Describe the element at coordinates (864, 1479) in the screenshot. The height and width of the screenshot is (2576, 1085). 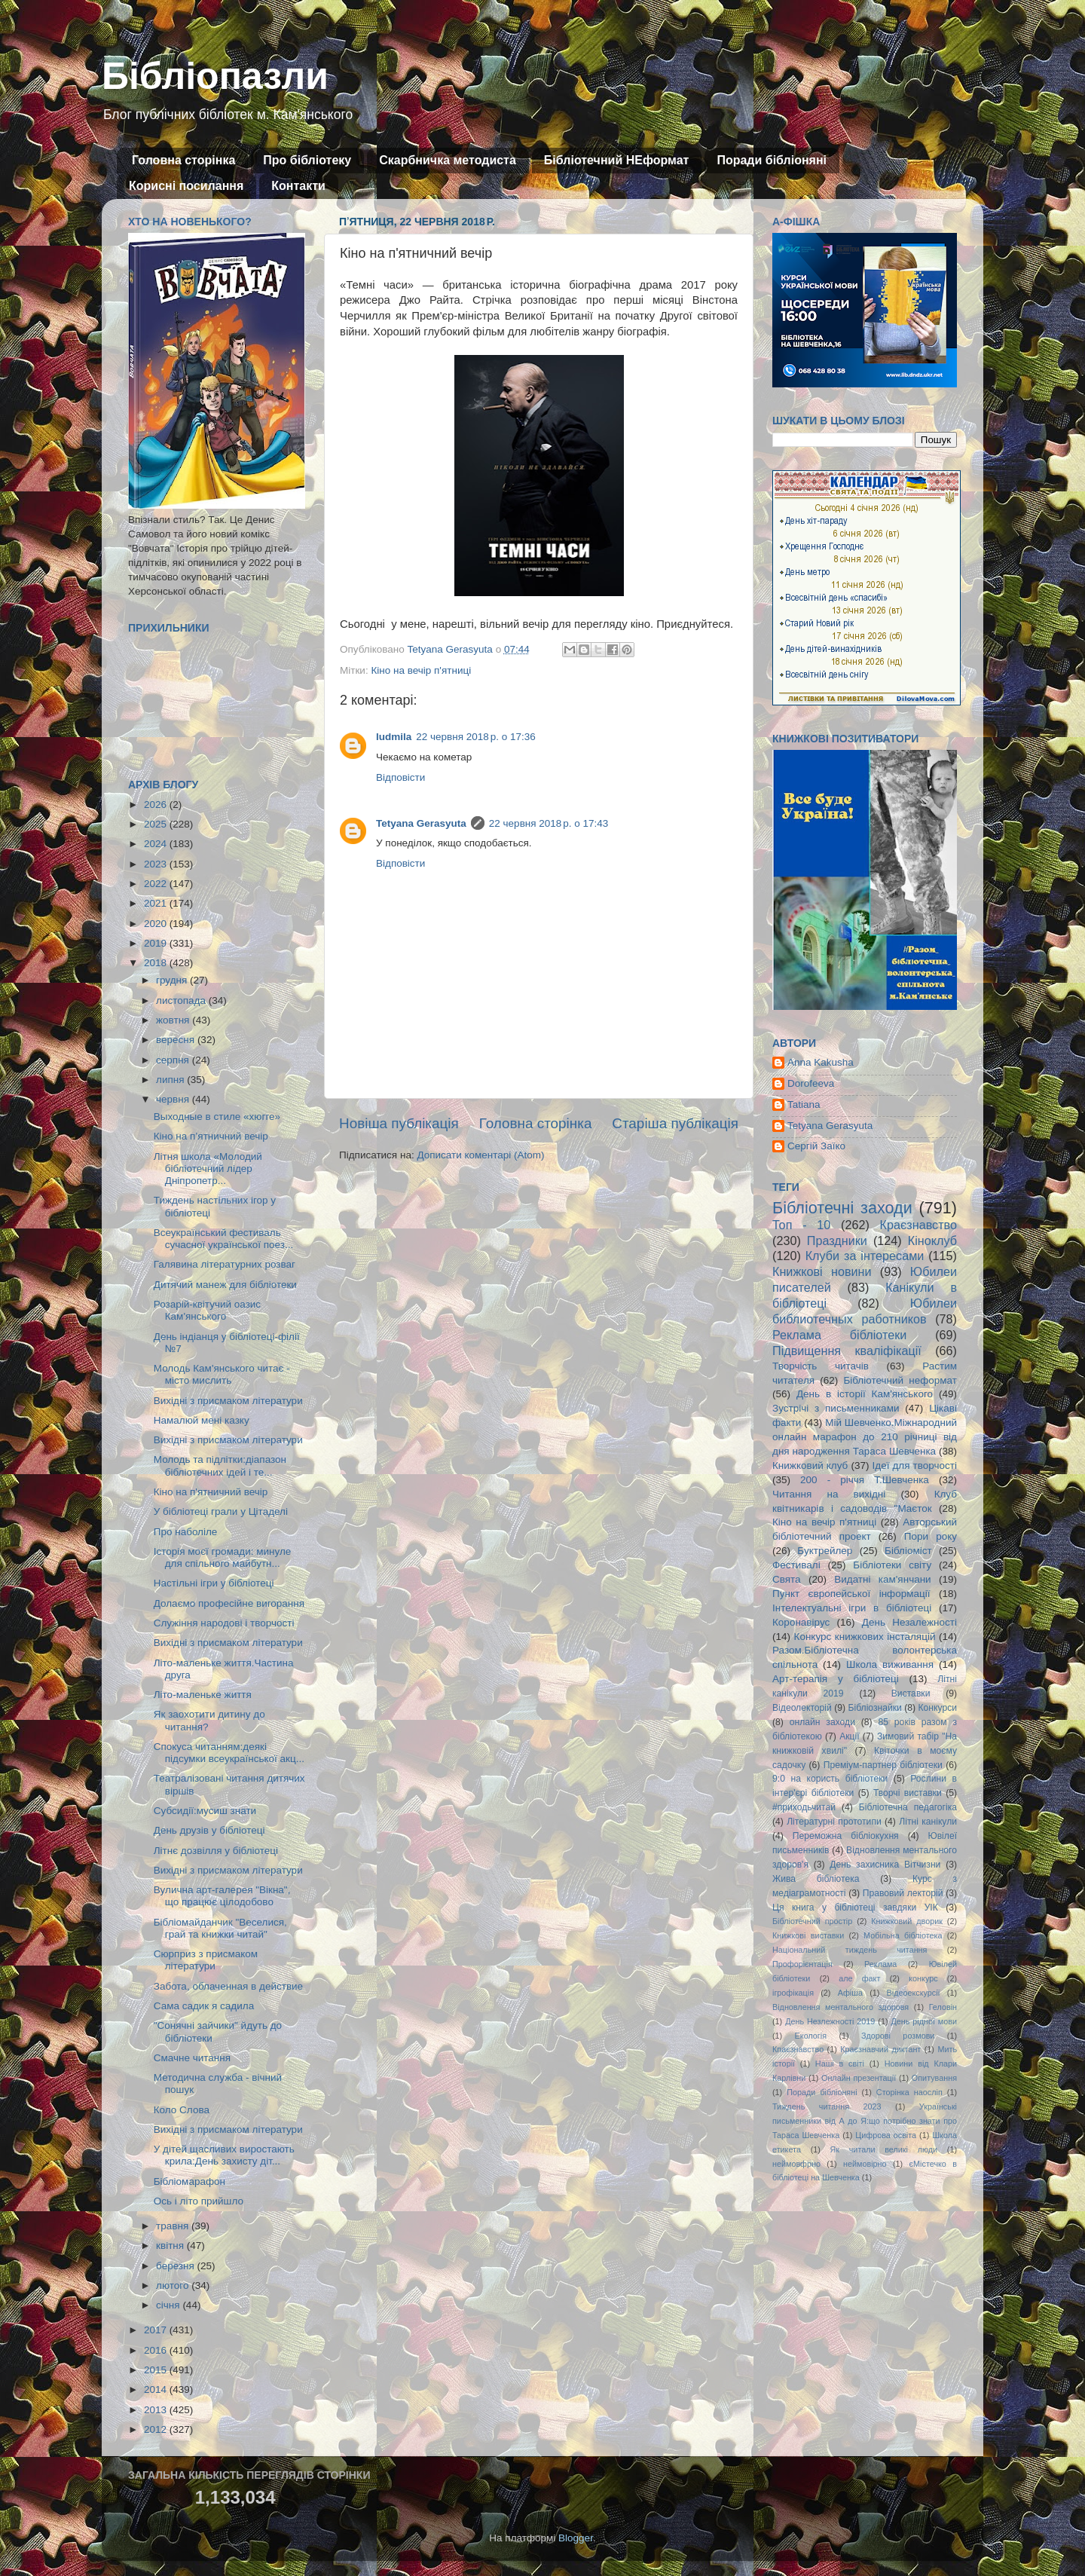
I see `200 - річчя Т.Шевченка` at that location.